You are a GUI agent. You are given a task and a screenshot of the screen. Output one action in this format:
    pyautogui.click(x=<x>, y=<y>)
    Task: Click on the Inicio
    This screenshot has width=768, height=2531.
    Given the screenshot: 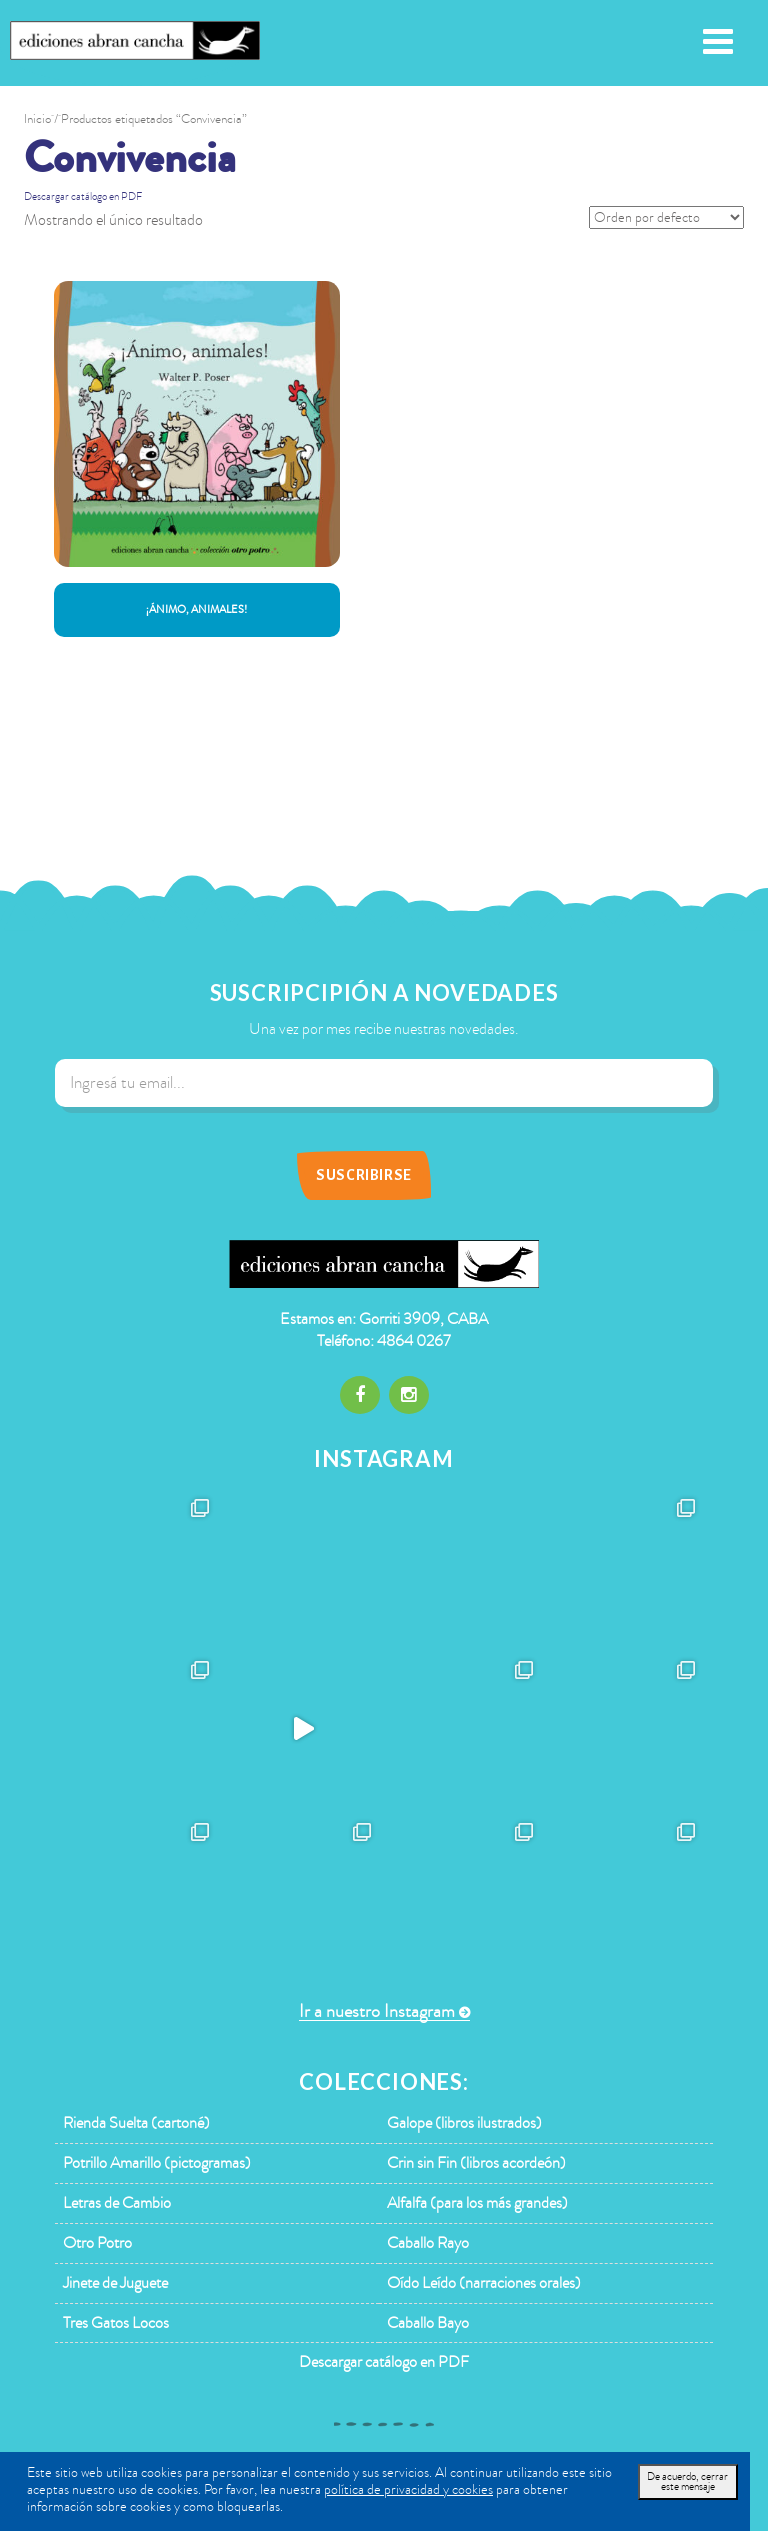 What is the action you would take?
    pyautogui.click(x=37, y=119)
    